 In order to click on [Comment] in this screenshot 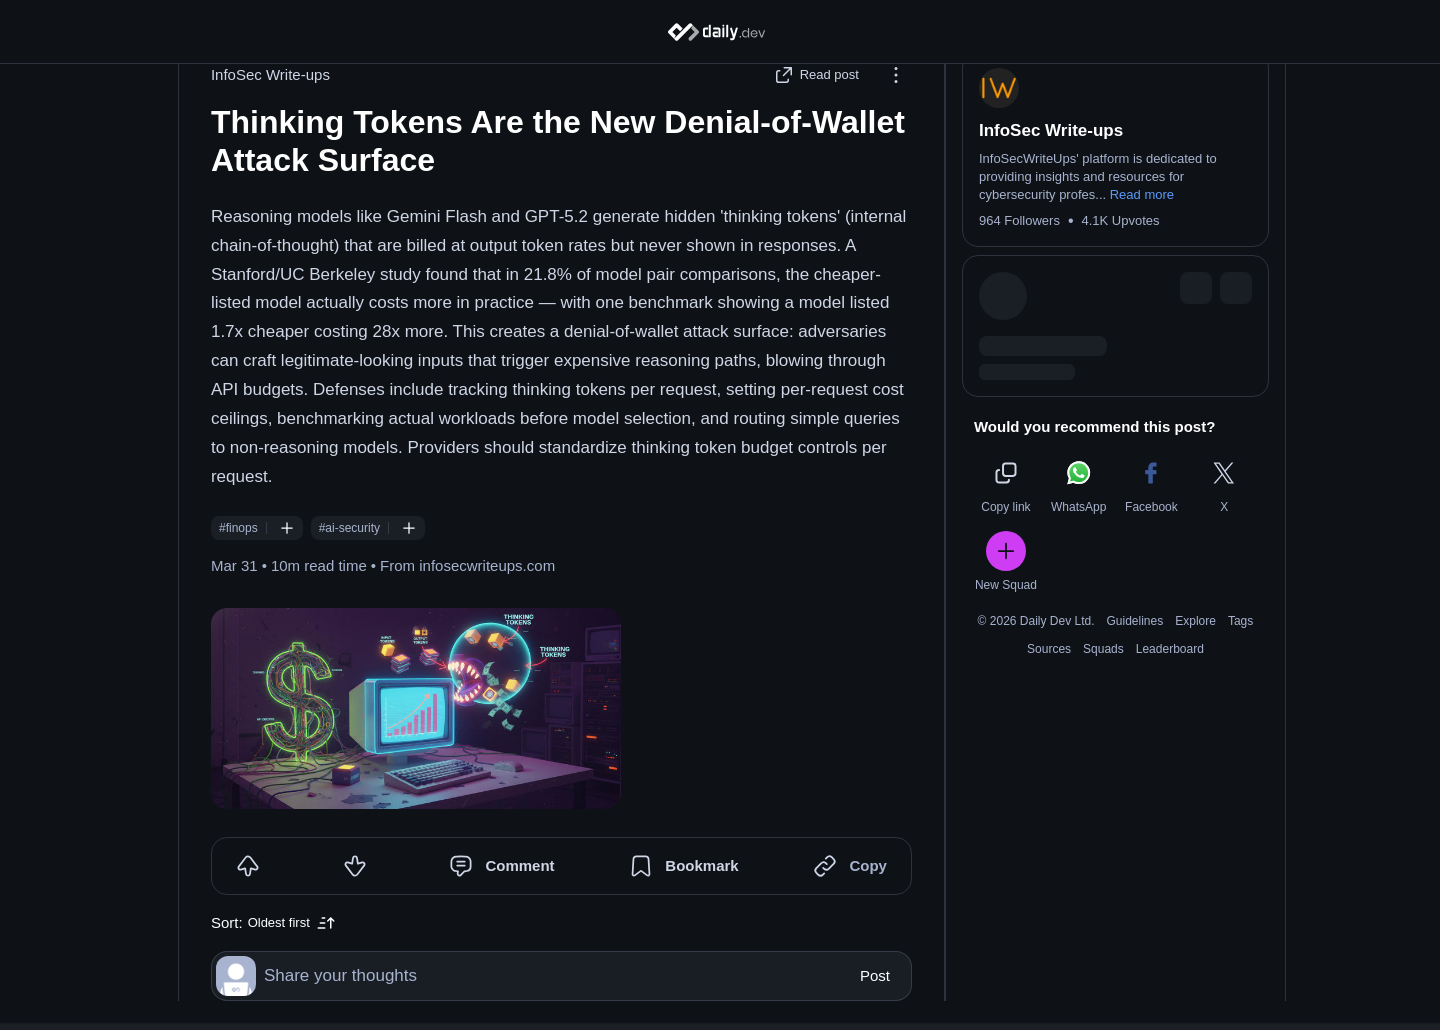, I will do `click(471, 895)`.